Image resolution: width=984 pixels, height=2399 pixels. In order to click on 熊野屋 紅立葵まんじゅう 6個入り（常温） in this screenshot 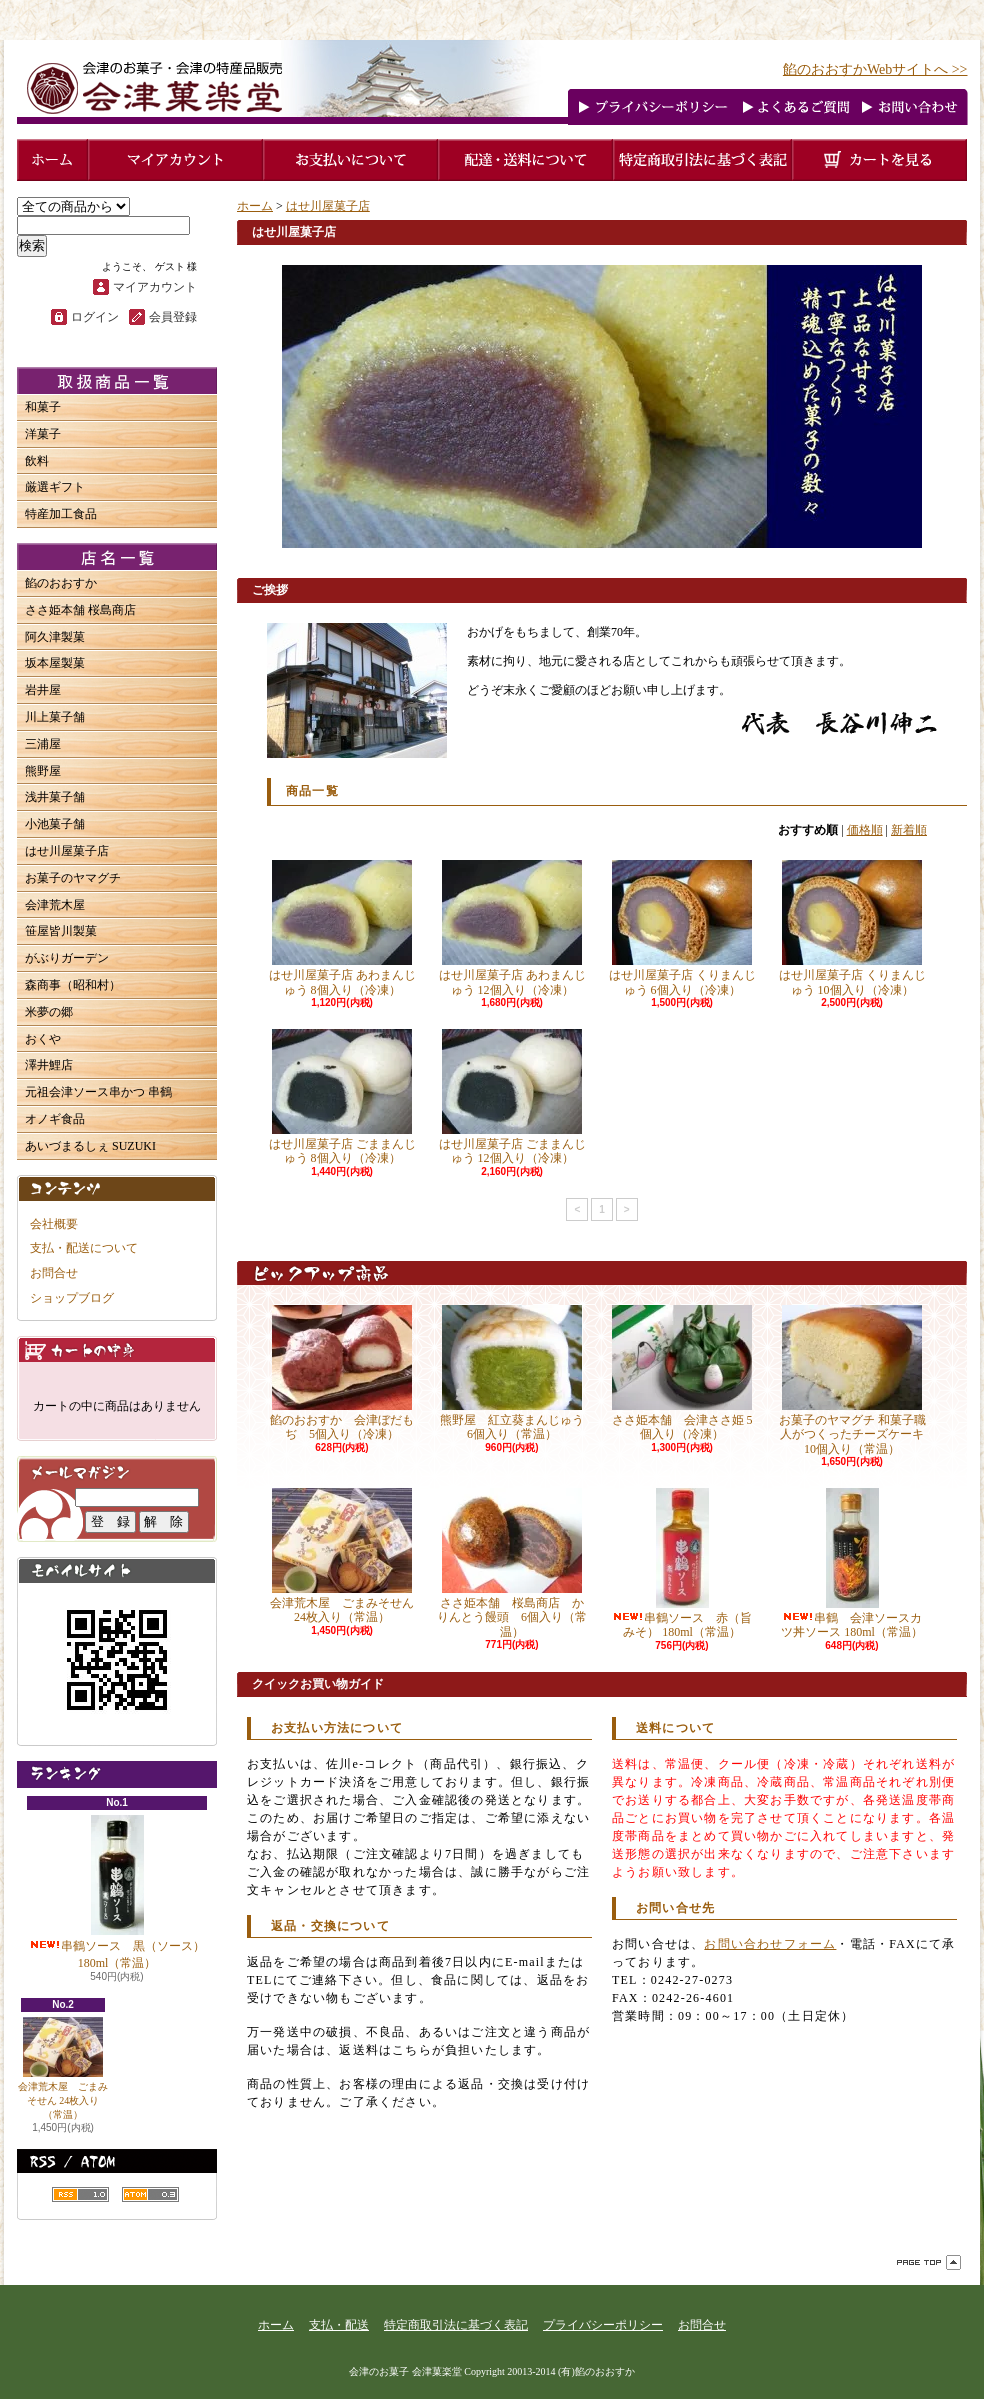, I will do `click(518, 1373)`.